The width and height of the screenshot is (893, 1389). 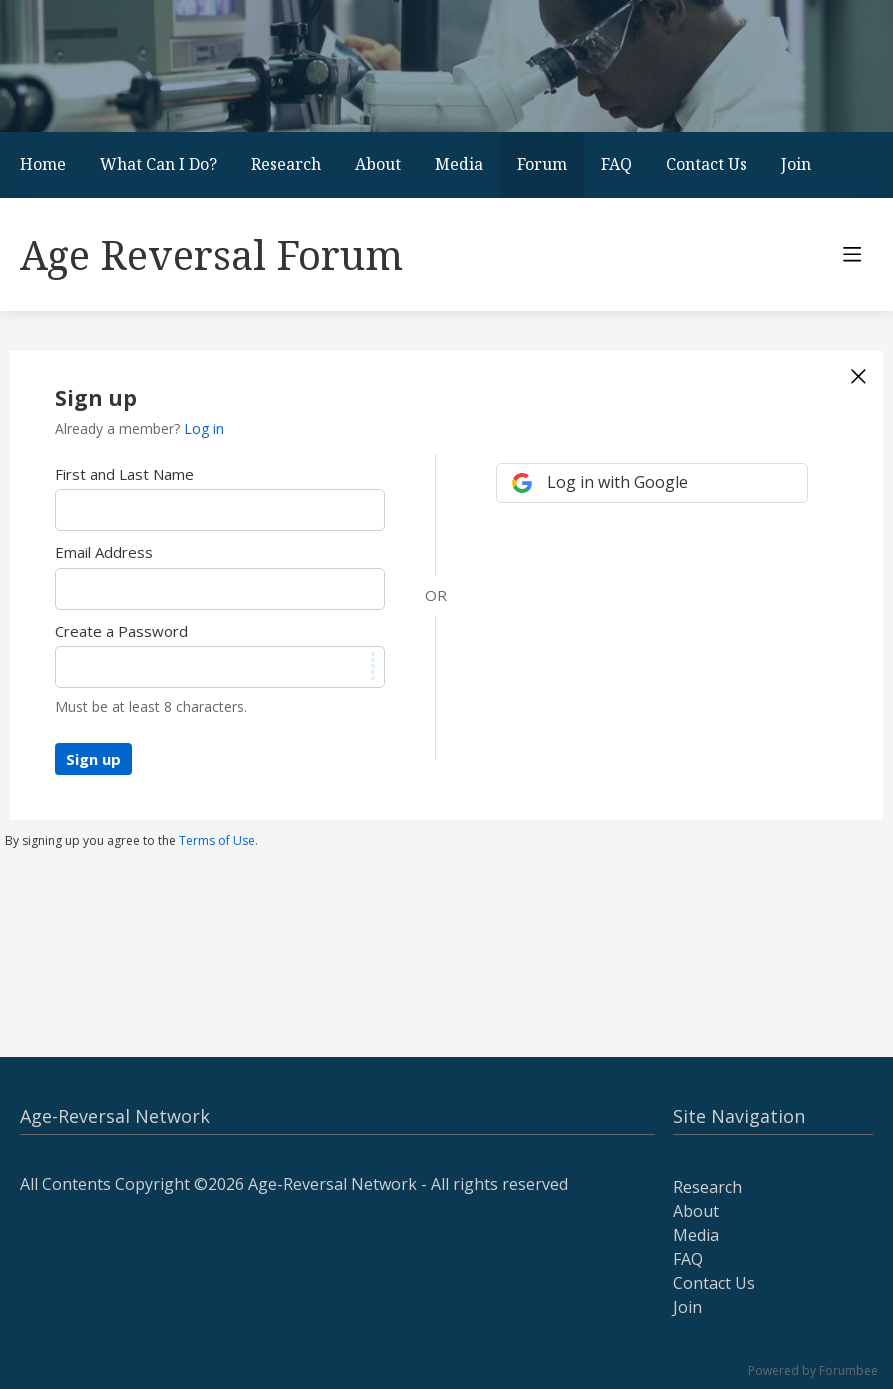 I want to click on What Can I Do?, so click(x=158, y=164).